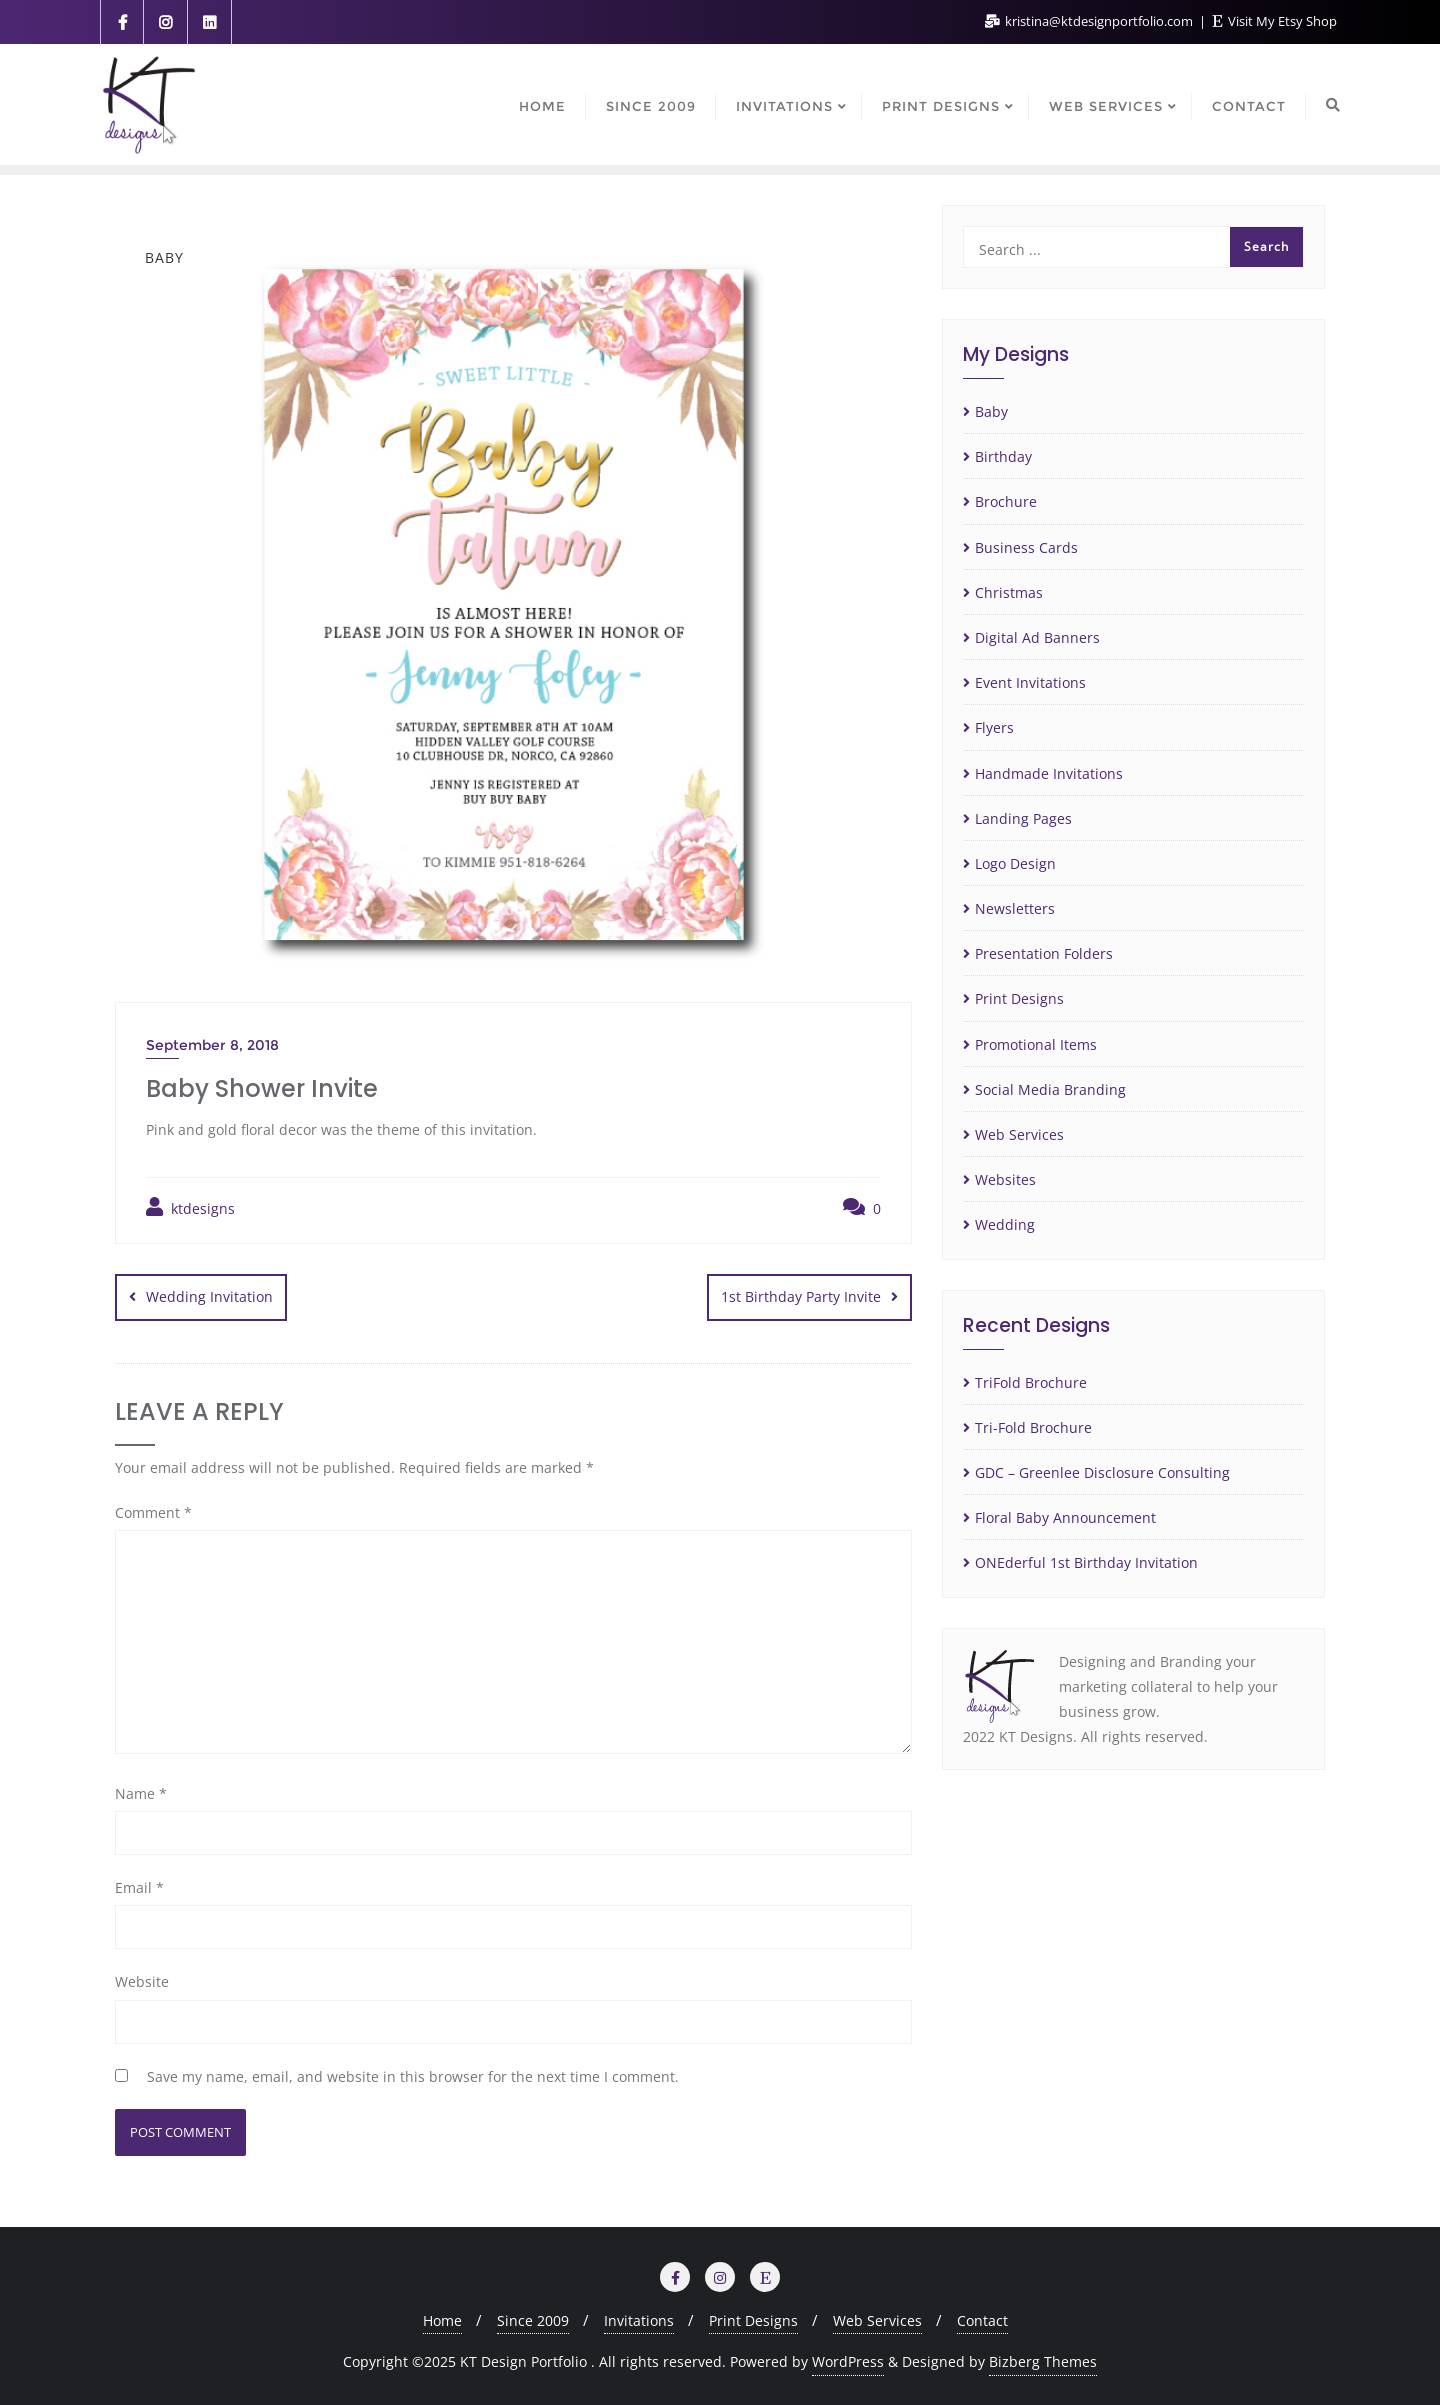 The height and width of the screenshot is (2405, 1440). Describe the element at coordinates (190, 1207) in the screenshot. I see `ktdesigns` at that location.